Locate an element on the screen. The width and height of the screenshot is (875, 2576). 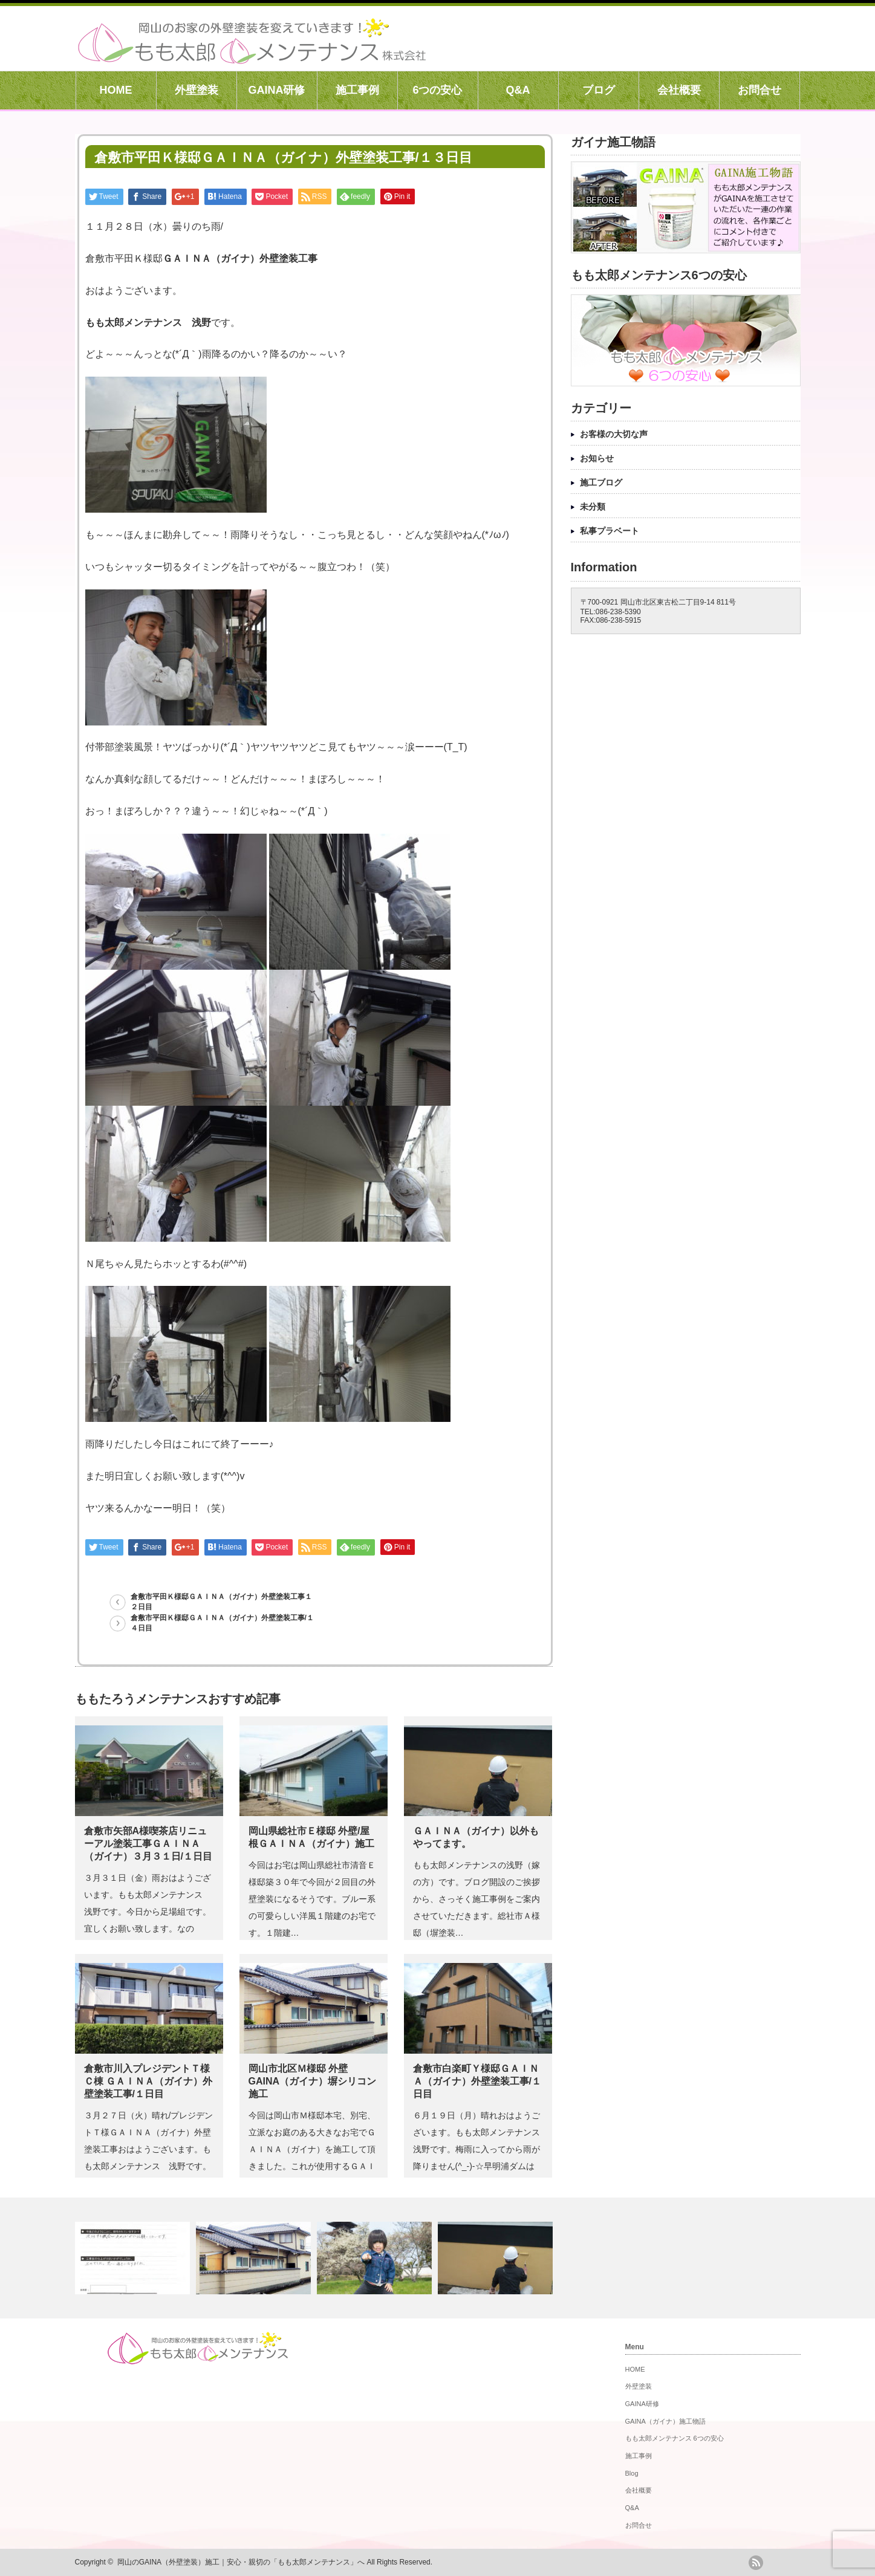
３月２７日（火）晴れ/プレジデントＴ様ＧＡＩＮＡ（ガイナ）外壁塗装工事おはようございます。もも太郎メンテナンス 浅野です。プレジデ… is located at coordinates (148, 2149).